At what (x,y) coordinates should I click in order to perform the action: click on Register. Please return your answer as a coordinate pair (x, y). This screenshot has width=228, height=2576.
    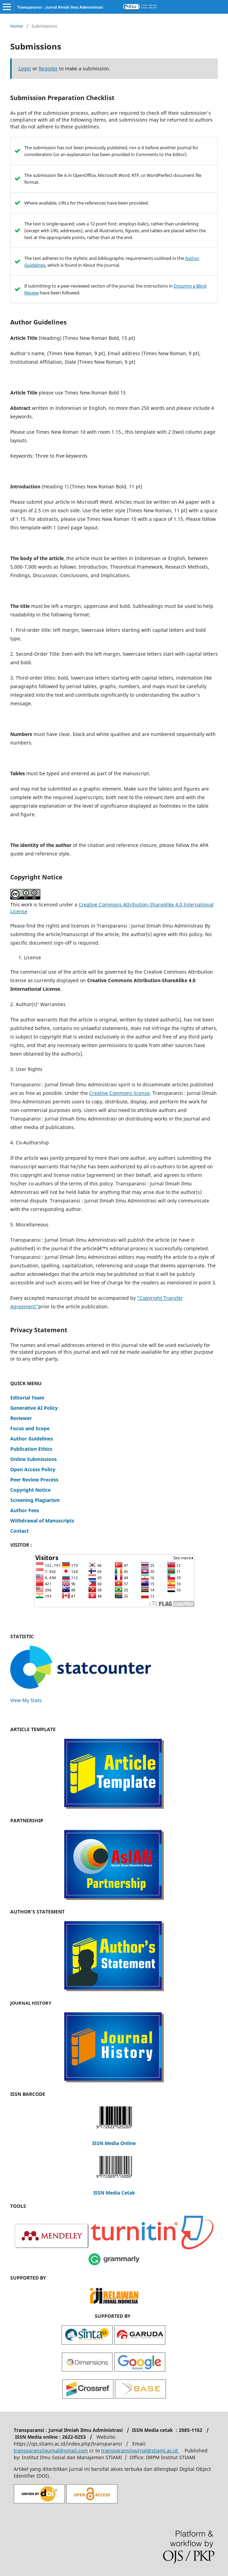
    Looking at the image, I should click on (48, 68).